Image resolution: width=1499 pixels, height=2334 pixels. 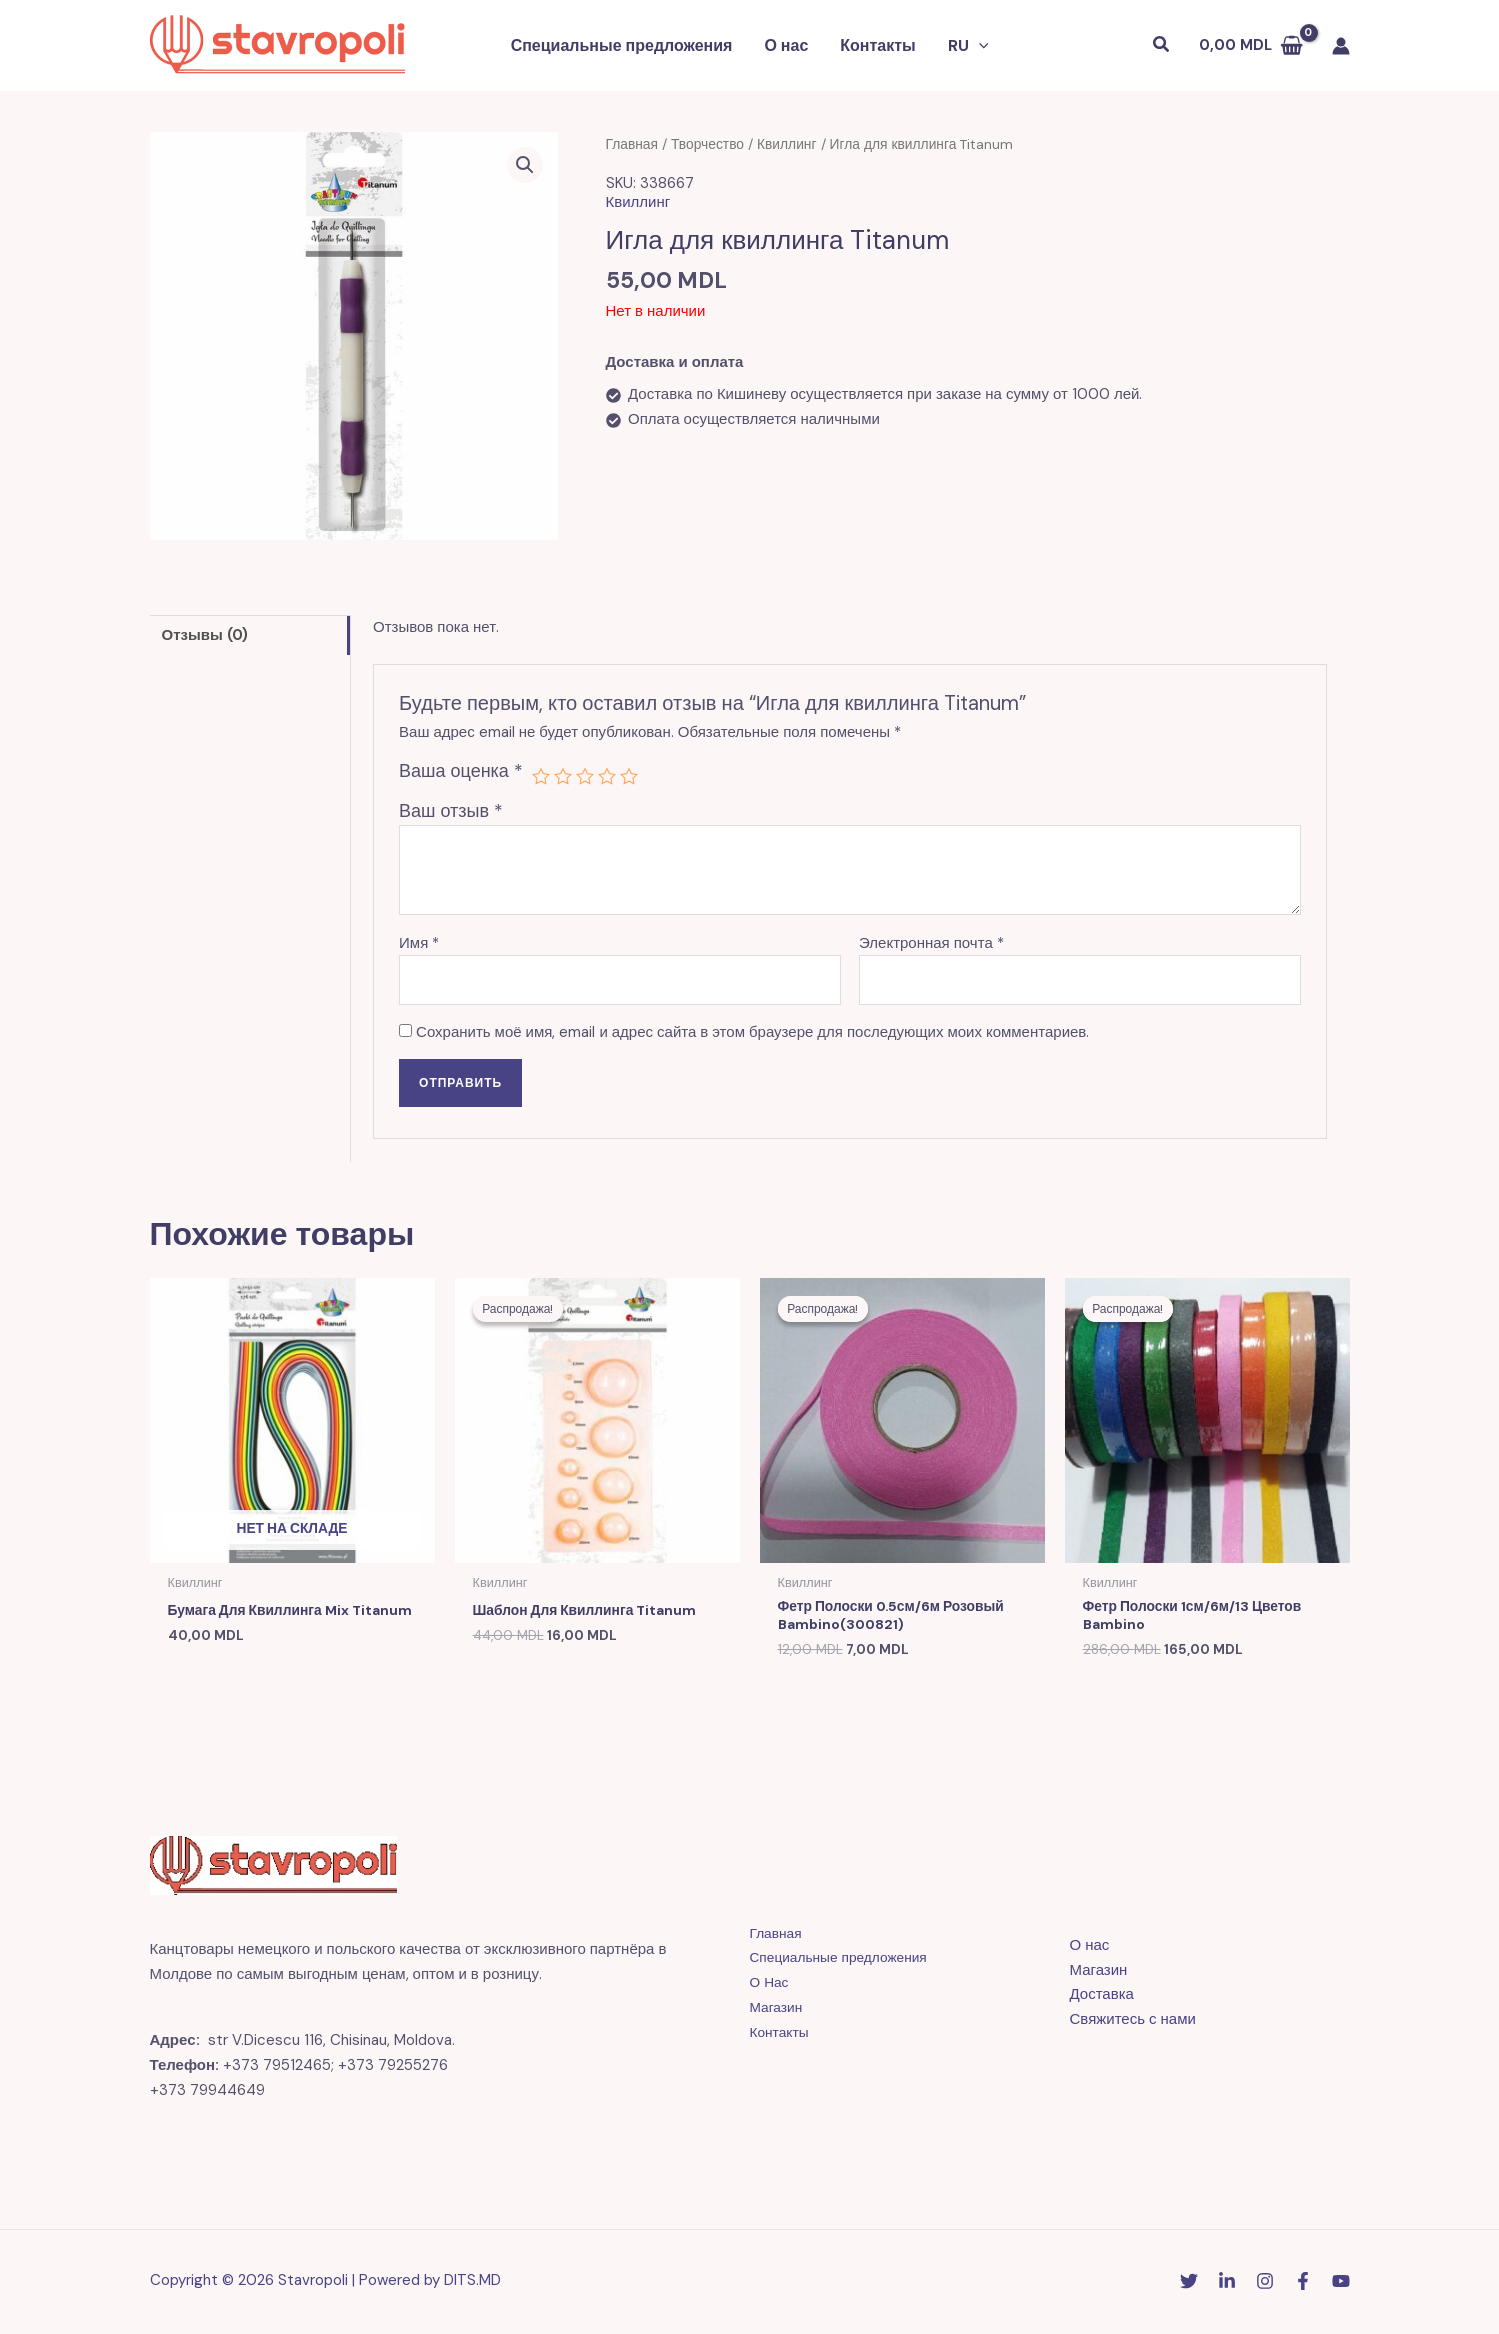 I want to click on [Facebook], so click(x=1303, y=2284).